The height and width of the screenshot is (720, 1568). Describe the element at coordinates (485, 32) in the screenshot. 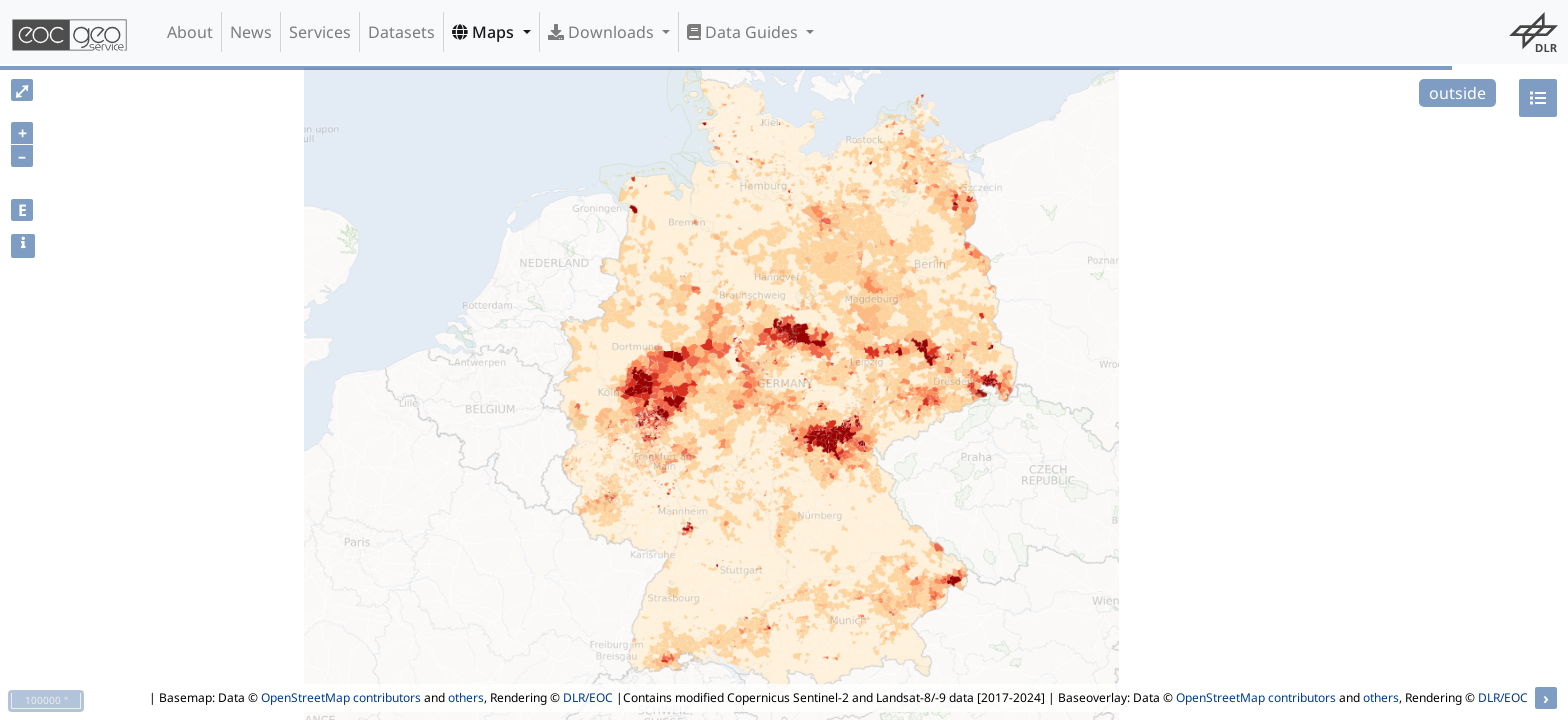

I see `Maps` at that location.